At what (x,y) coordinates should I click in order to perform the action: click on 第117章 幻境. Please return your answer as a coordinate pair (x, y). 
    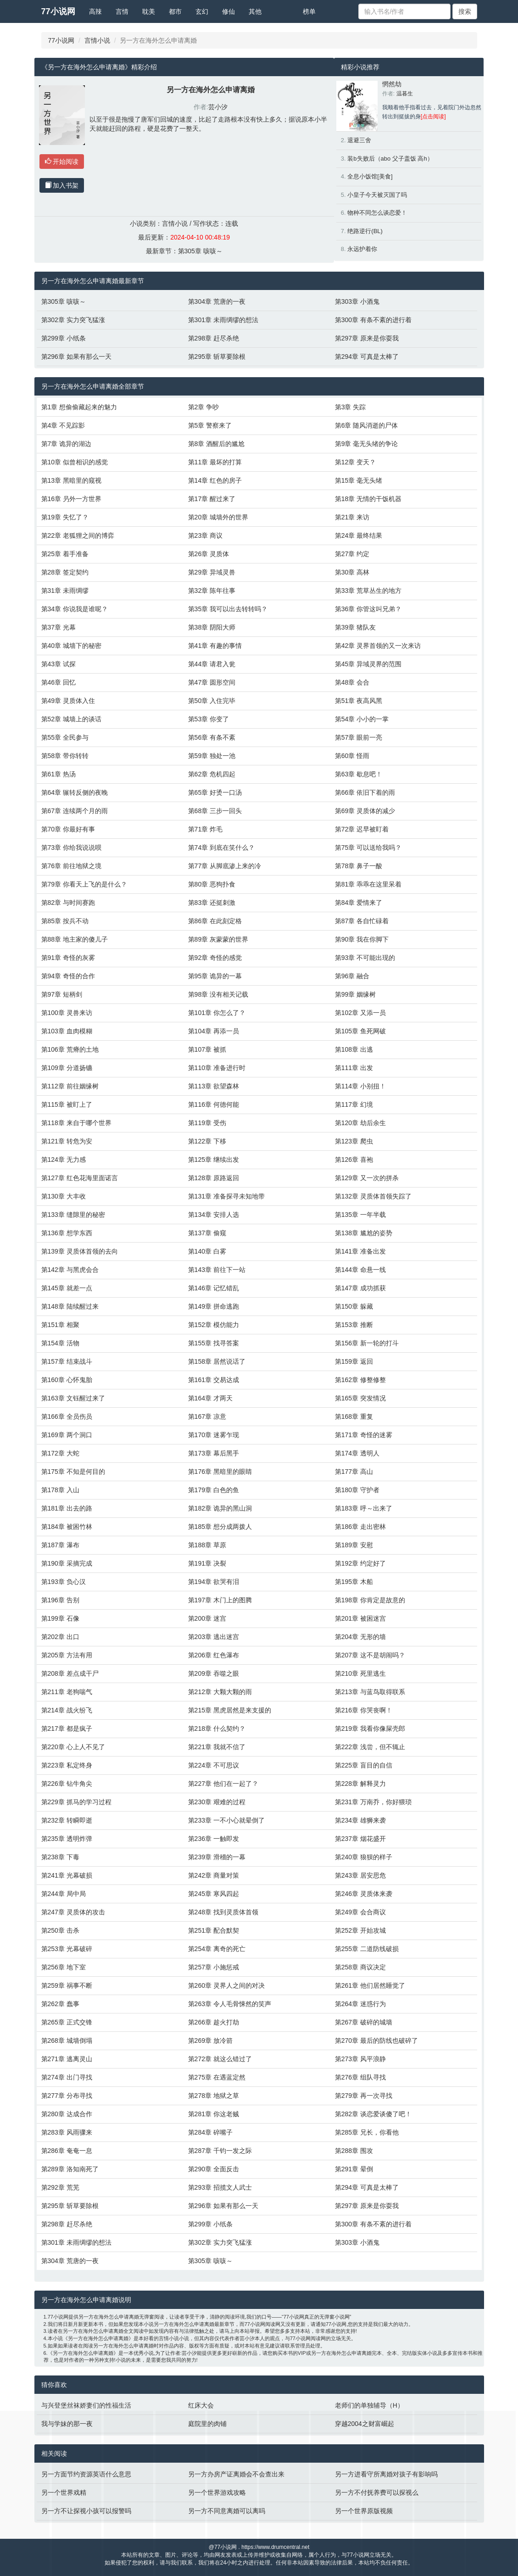
    Looking at the image, I should click on (354, 1104).